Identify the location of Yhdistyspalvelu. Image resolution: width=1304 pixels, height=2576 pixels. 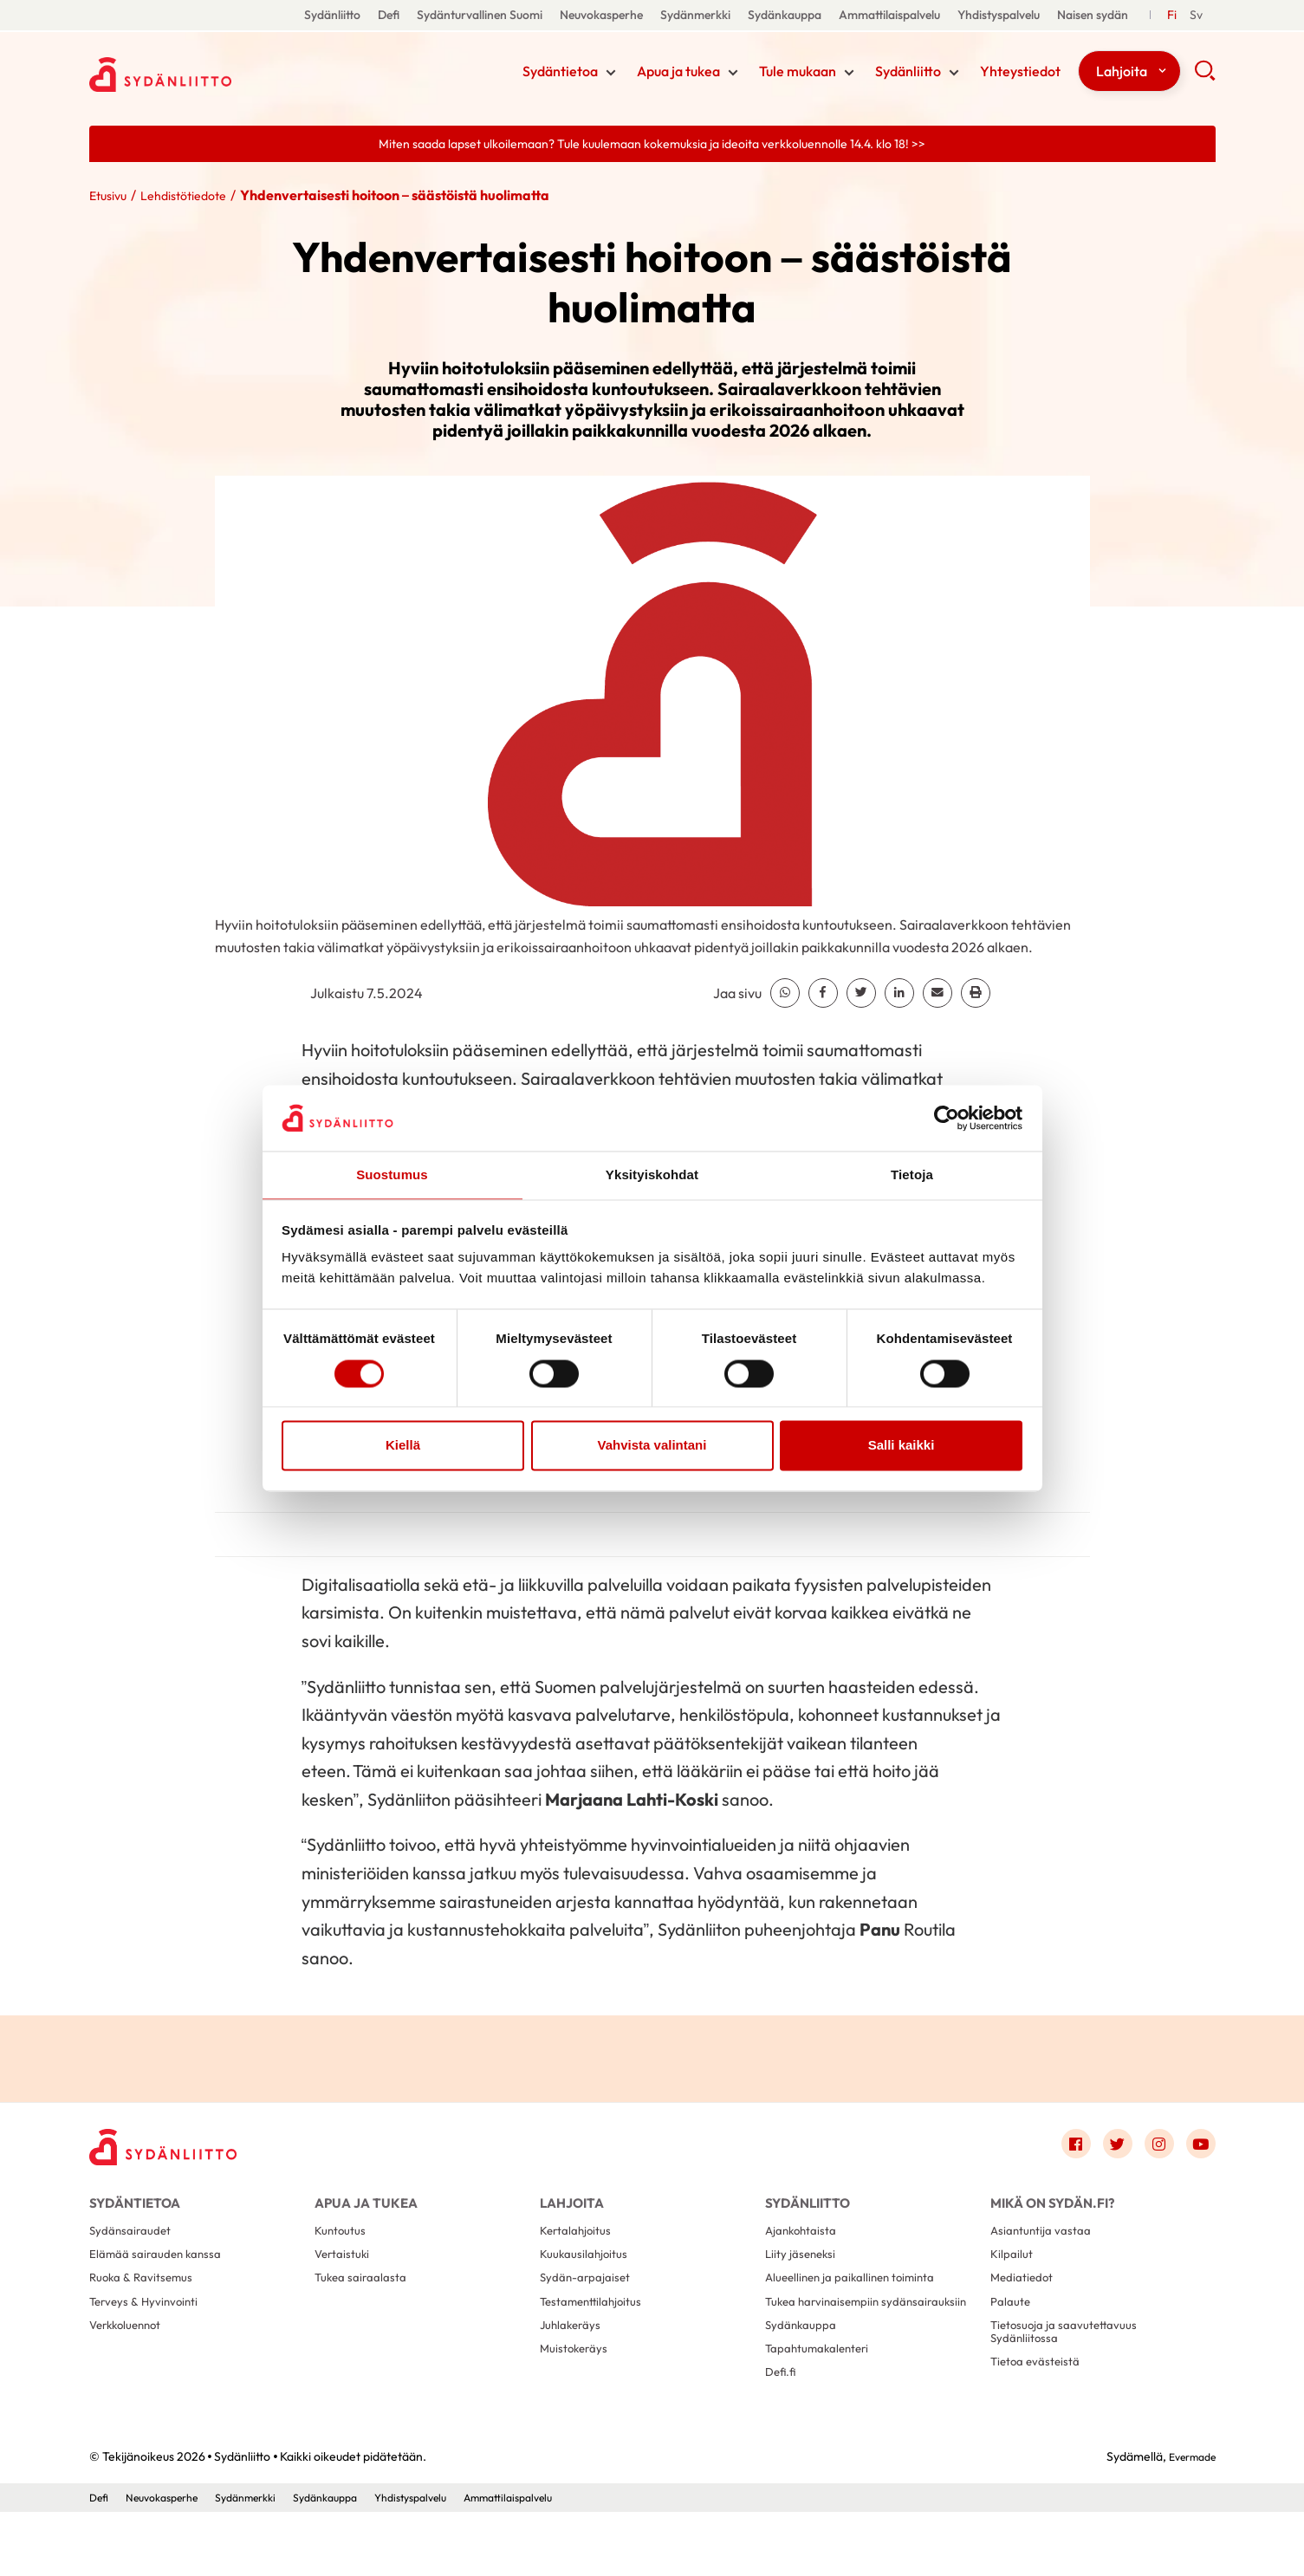
(998, 15).